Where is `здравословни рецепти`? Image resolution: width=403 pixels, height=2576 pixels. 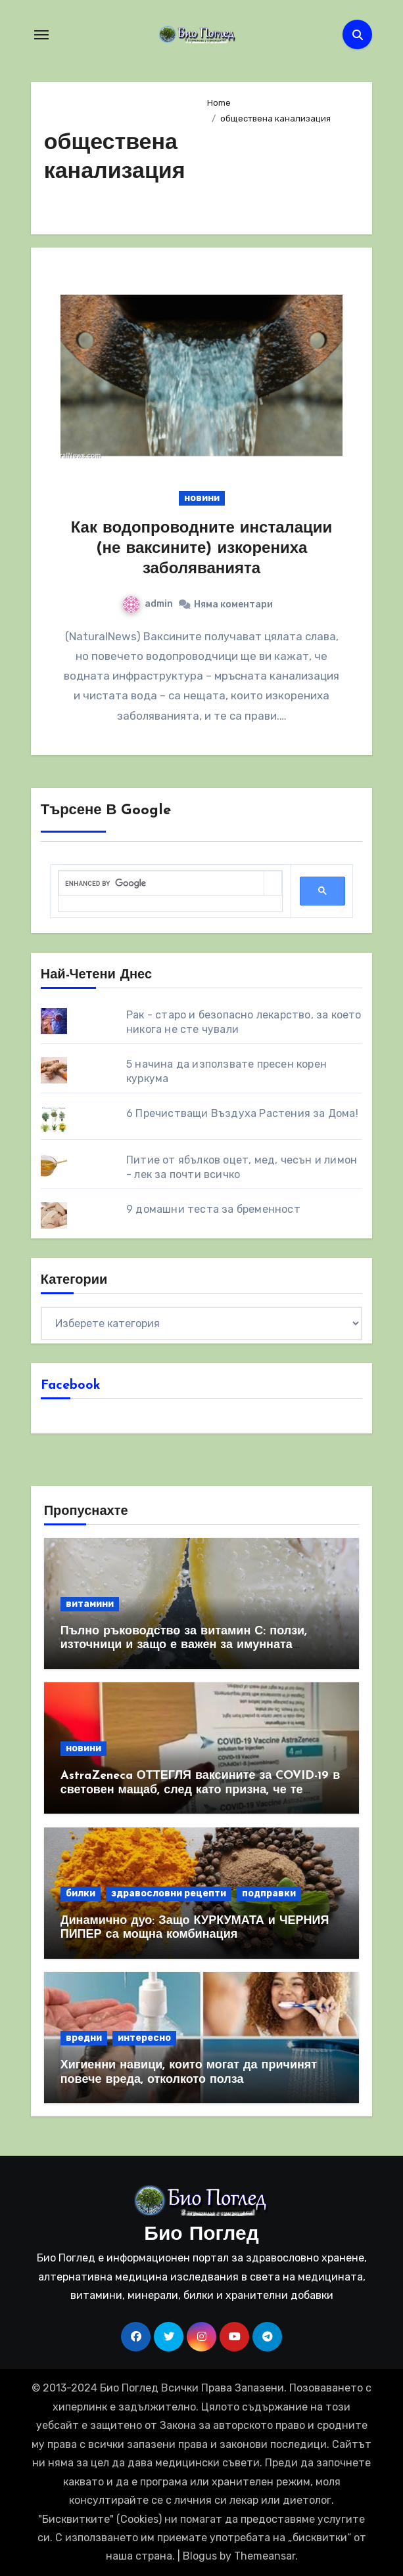
здравословни рецепти is located at coordinates (168, 1893).